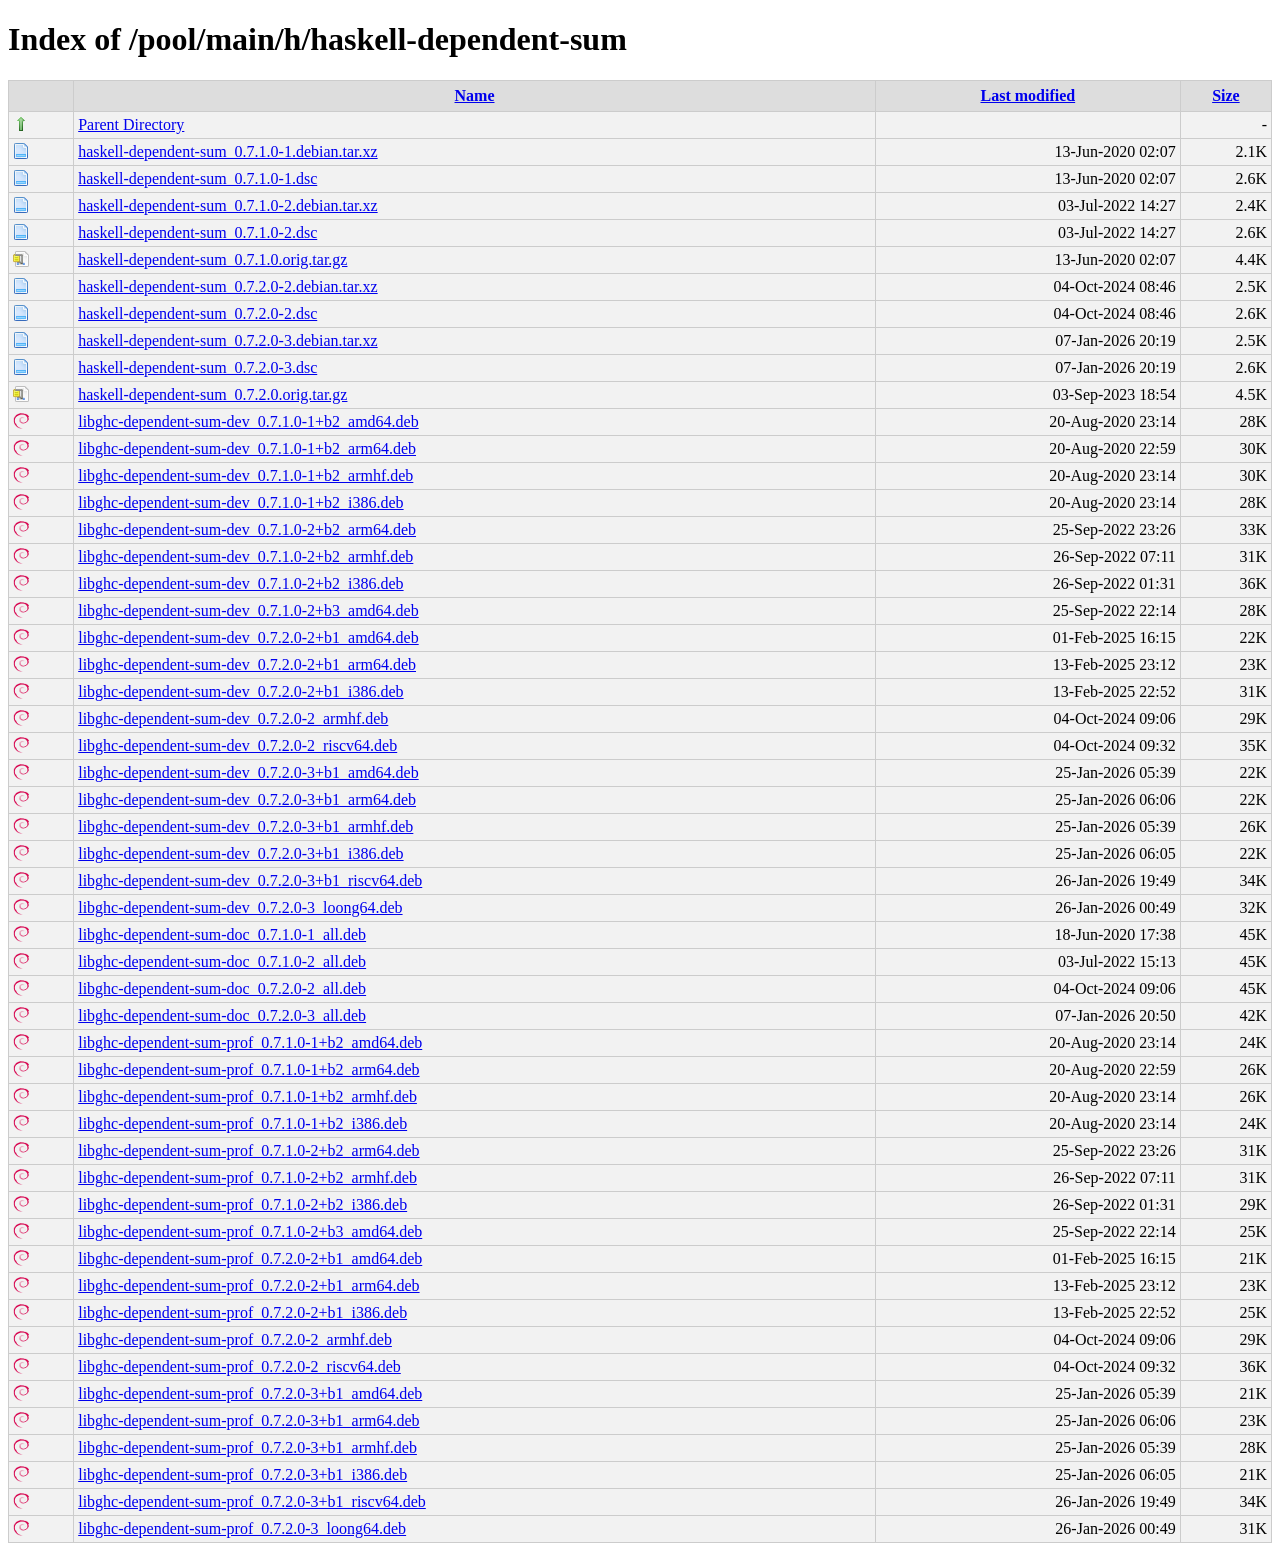 This screenshot has width=1280, height=1551. What do you see at coordinates (250, 1042) in the screenshot?
I see `libghc-dependent-sum-prof_0.7.1.0-1+b2_amd64.deb` at bounding box center [250, 1042].